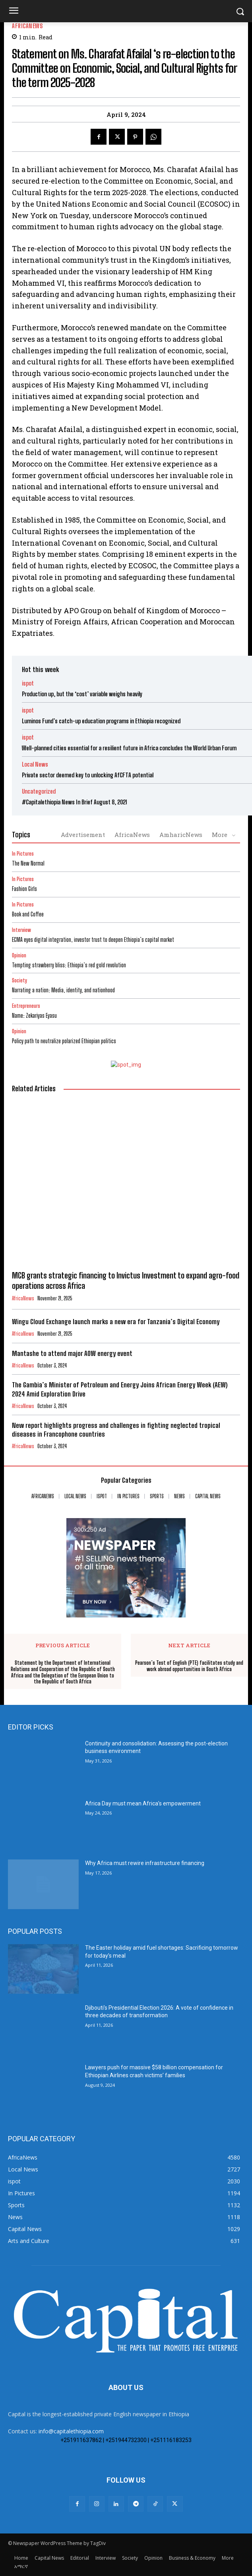 Image resolution: width=252 pixels, height=2576 pixels. What do you see at coordinates (28, 914) in the screenshot?
I see `Book and Coffee` at bounding box center [28, 914].